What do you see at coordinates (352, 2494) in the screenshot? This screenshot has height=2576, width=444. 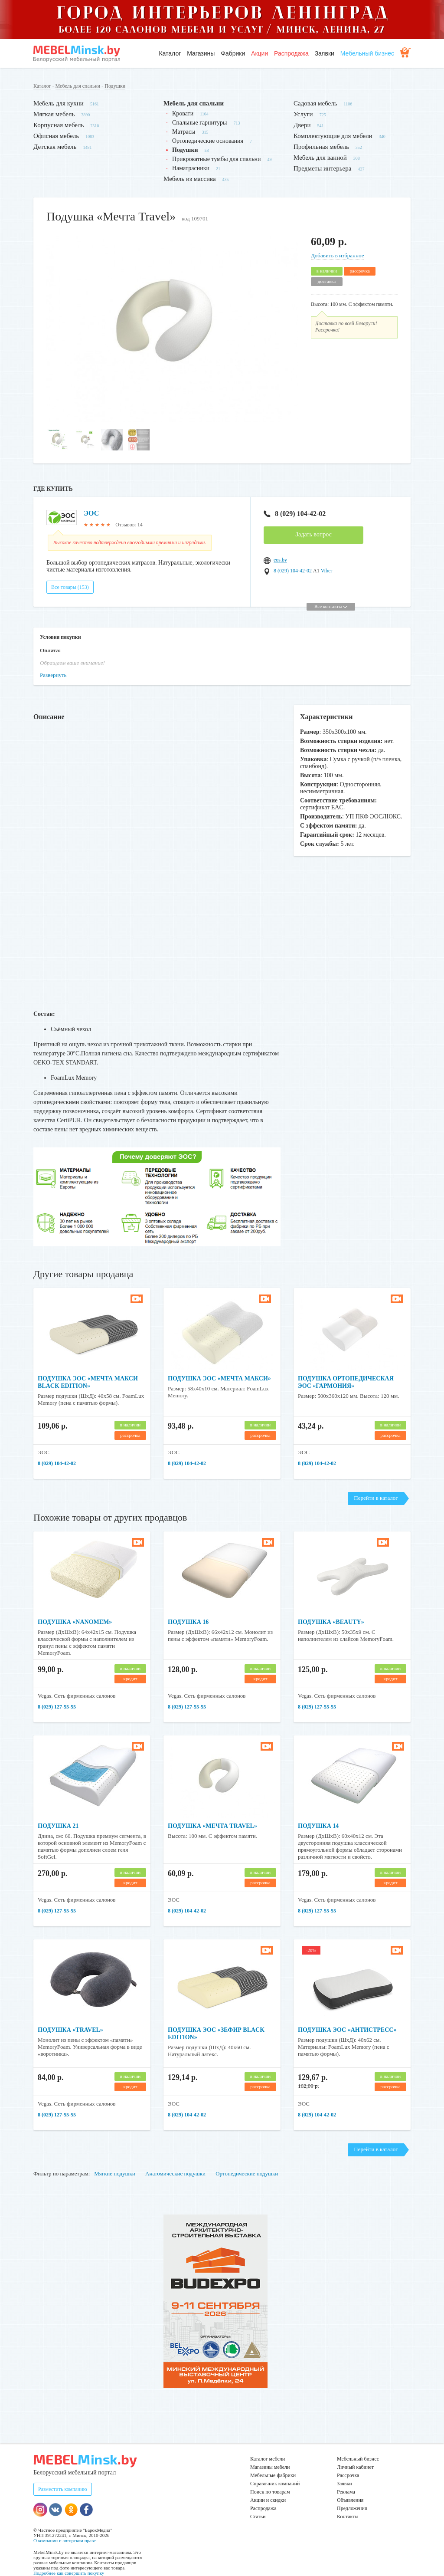 I see `Предложения` at bounding box center [352, 2494].